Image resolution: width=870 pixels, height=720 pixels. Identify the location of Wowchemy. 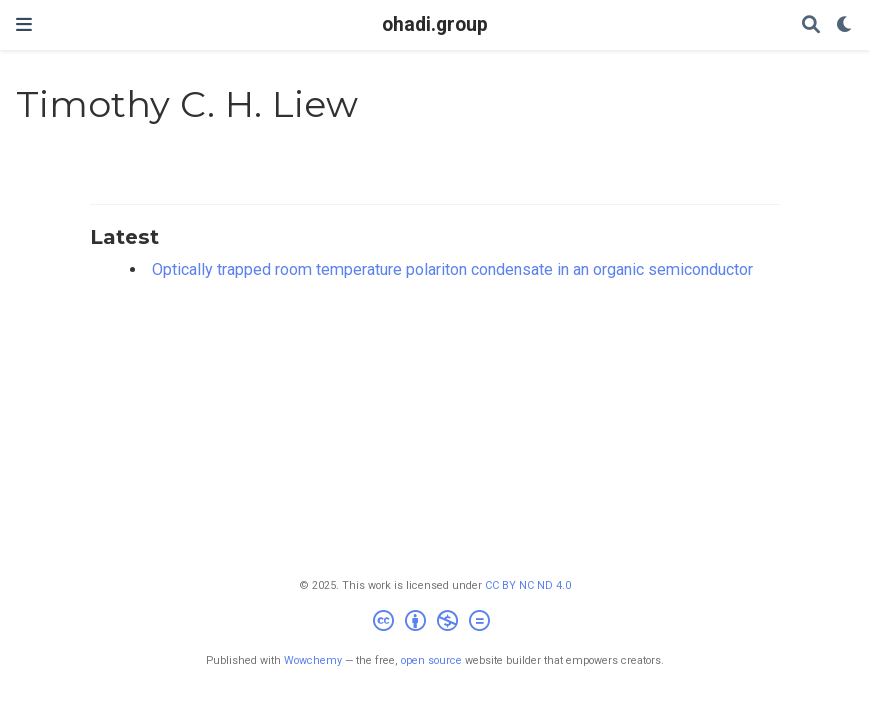
(313, 660).